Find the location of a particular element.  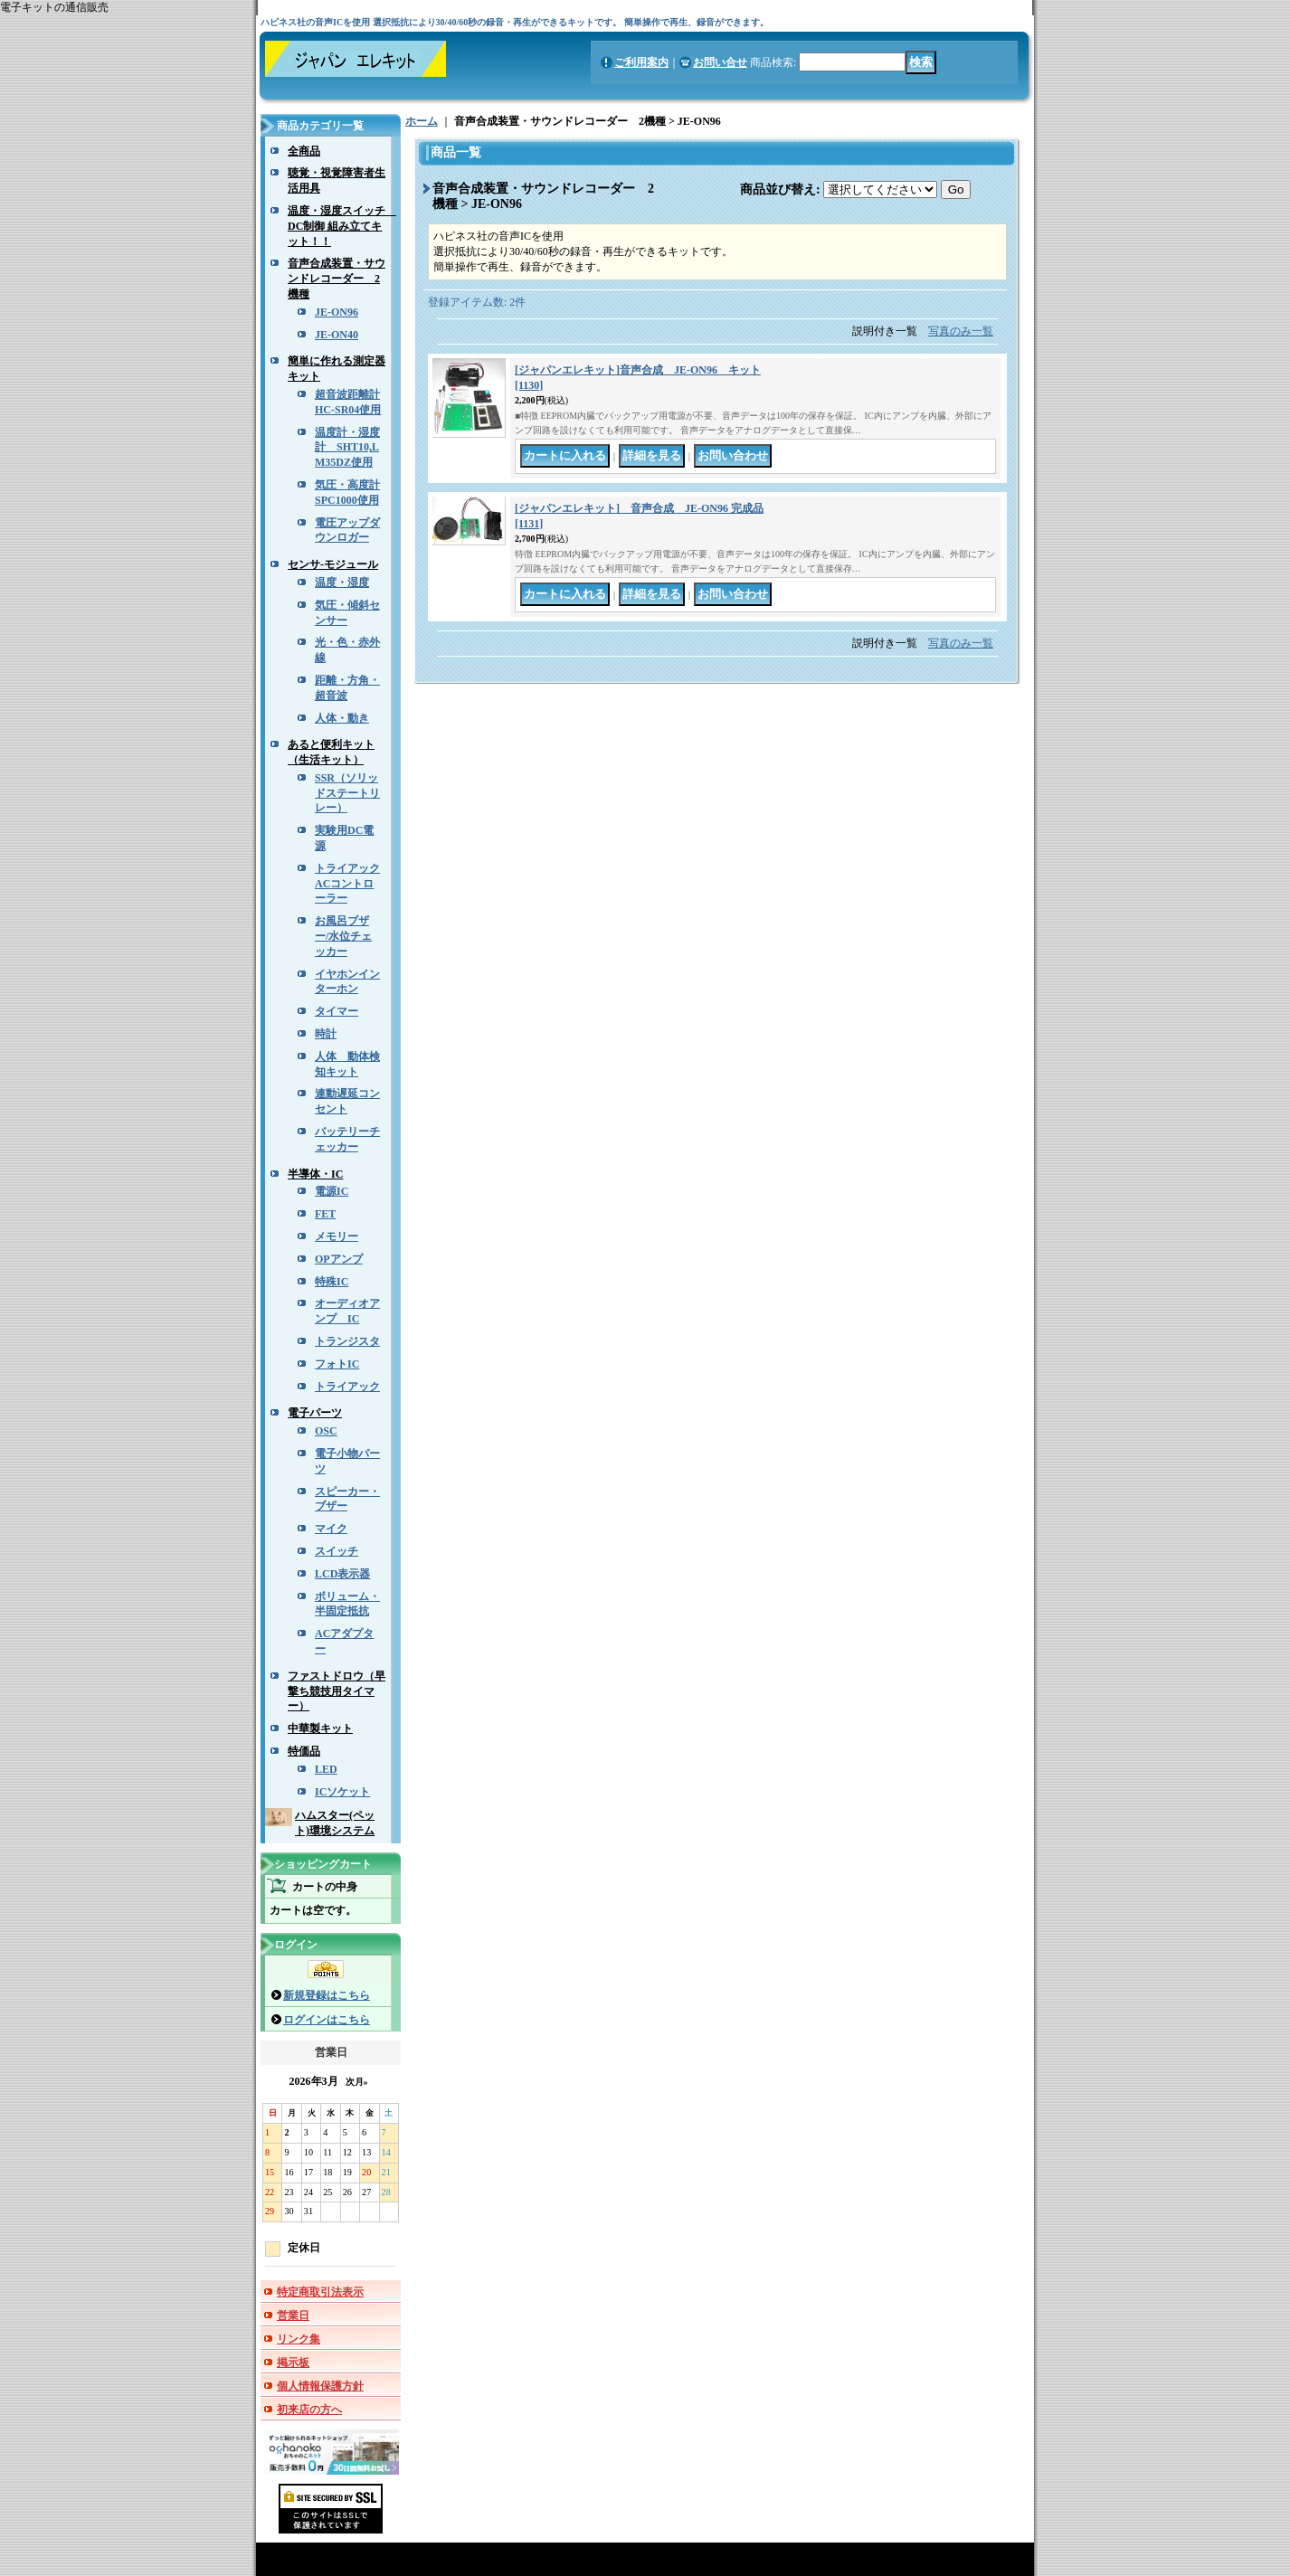

SSR（ソリッドステートリレー） is located at coordinates (347, 793).